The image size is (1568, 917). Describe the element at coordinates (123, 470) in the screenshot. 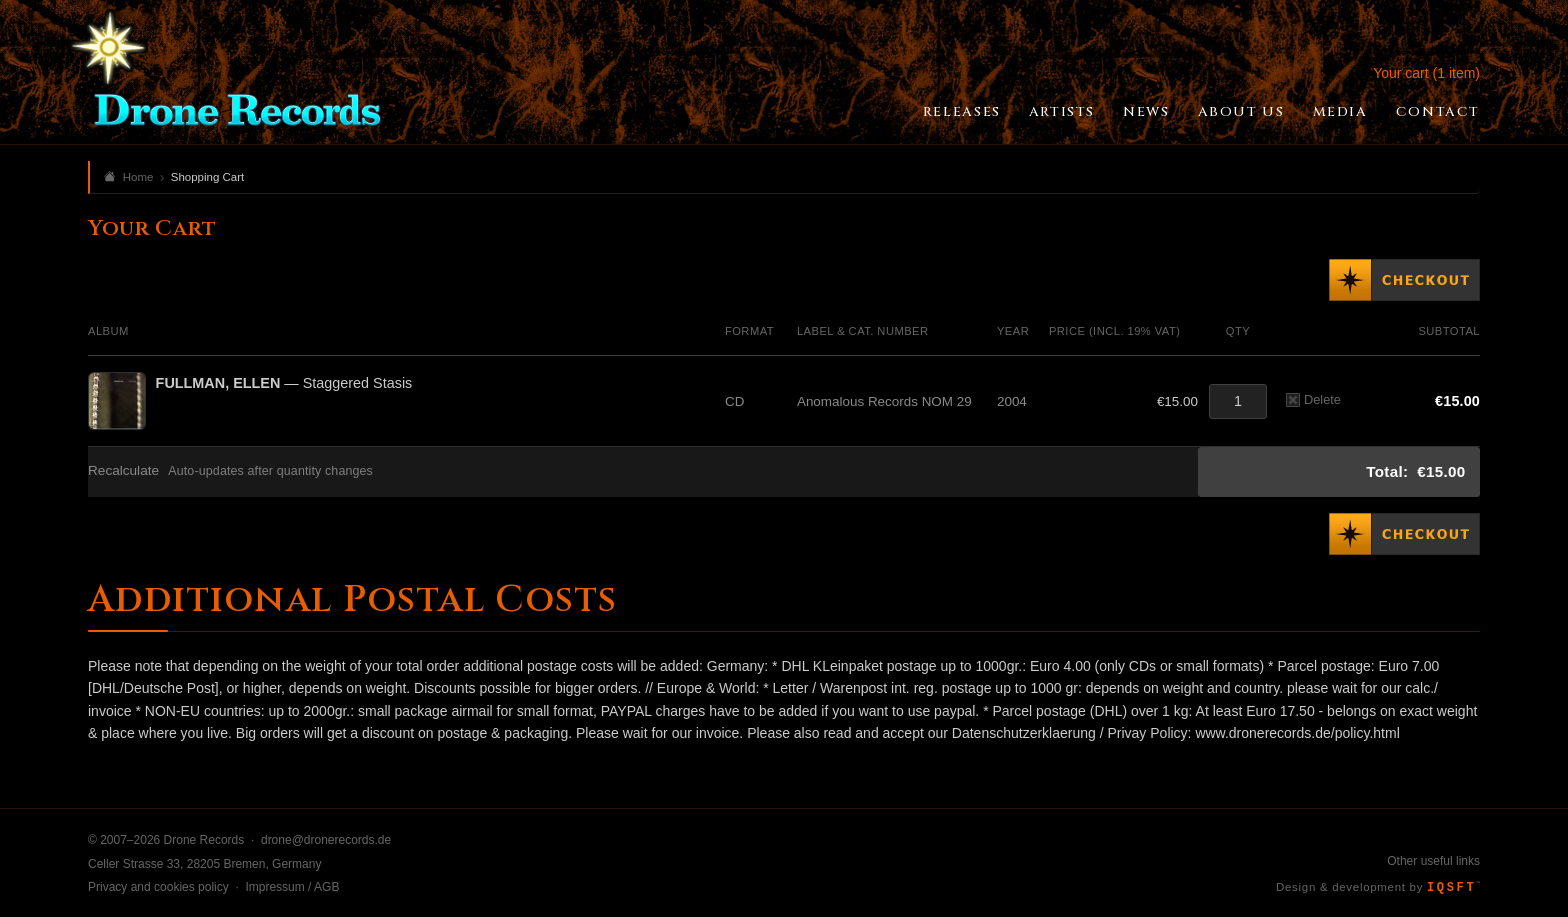

I see `Recalculate` at that location.